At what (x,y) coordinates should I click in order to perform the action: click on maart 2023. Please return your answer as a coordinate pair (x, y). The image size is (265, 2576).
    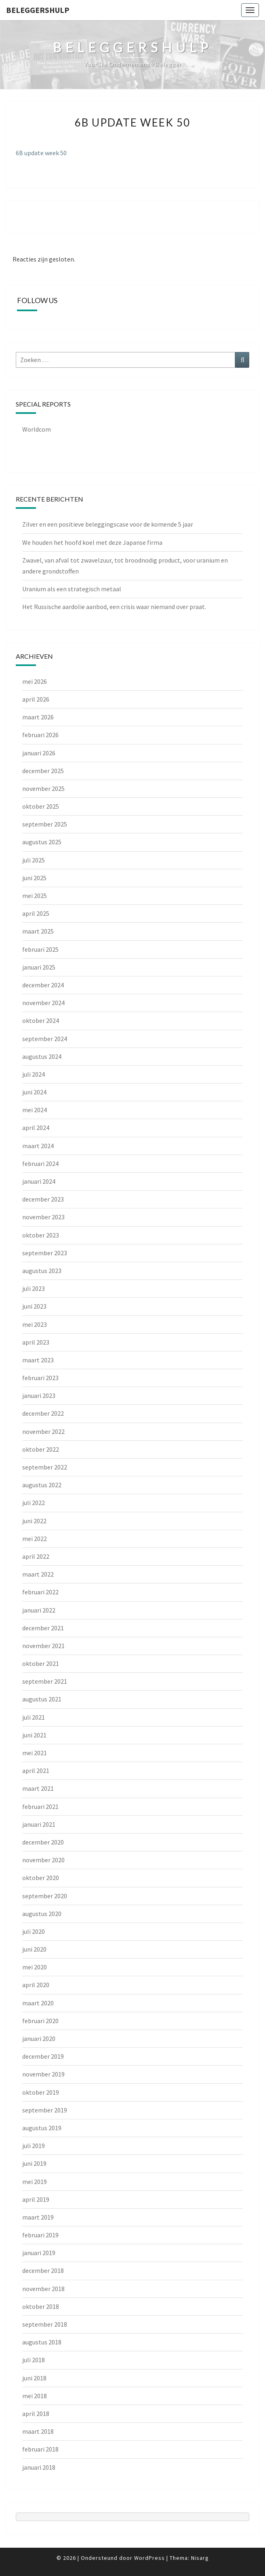
    Looking at the image, I should click on (38, 1360).